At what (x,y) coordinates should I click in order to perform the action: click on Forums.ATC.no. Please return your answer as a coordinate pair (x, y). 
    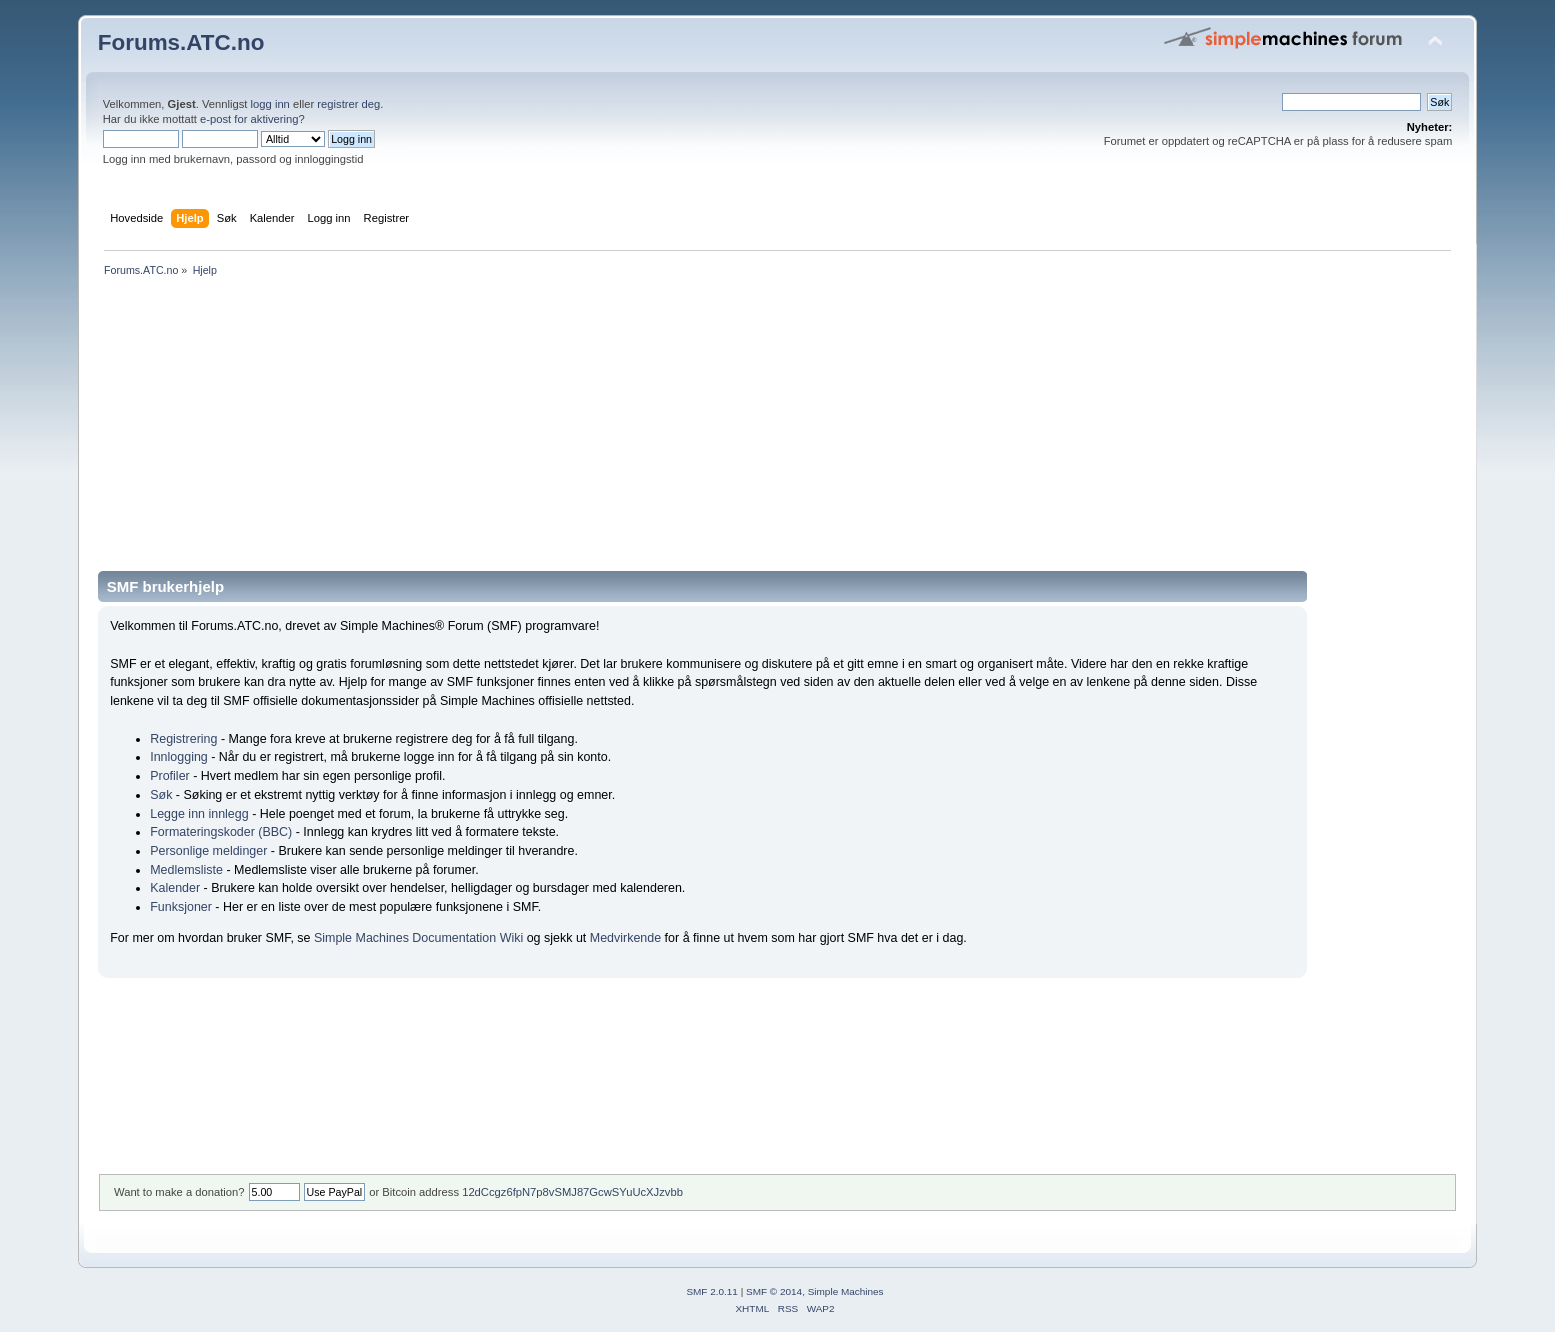
    Looking at the image, I should click on (181, 42).